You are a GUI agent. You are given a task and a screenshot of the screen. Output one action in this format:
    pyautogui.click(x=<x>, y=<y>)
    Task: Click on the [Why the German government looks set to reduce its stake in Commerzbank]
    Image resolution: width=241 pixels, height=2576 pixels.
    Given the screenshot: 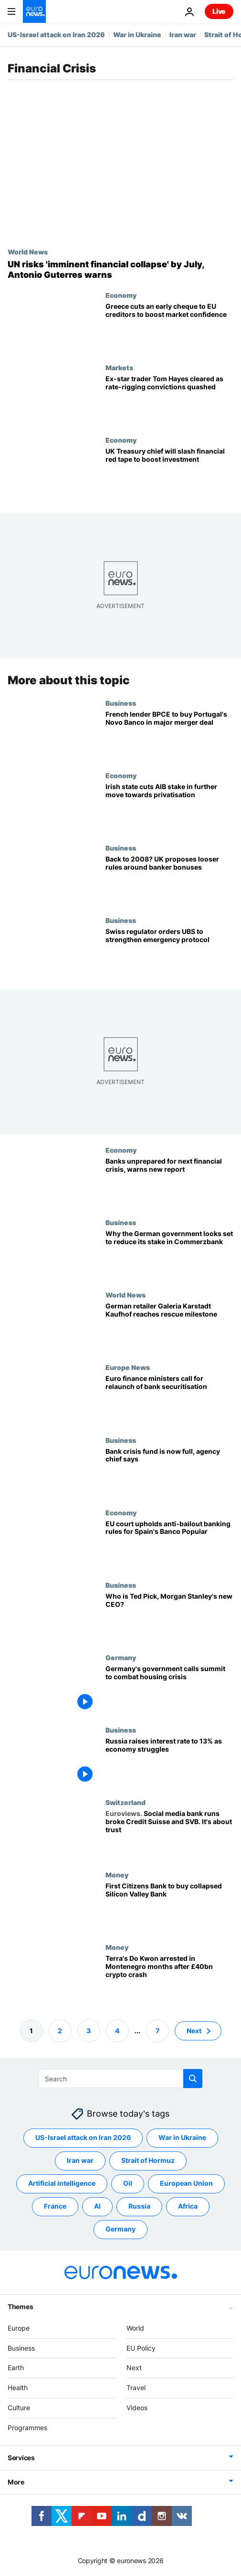 What is the action you would take?
    pyautogui.click(x=169, y=1254)
    